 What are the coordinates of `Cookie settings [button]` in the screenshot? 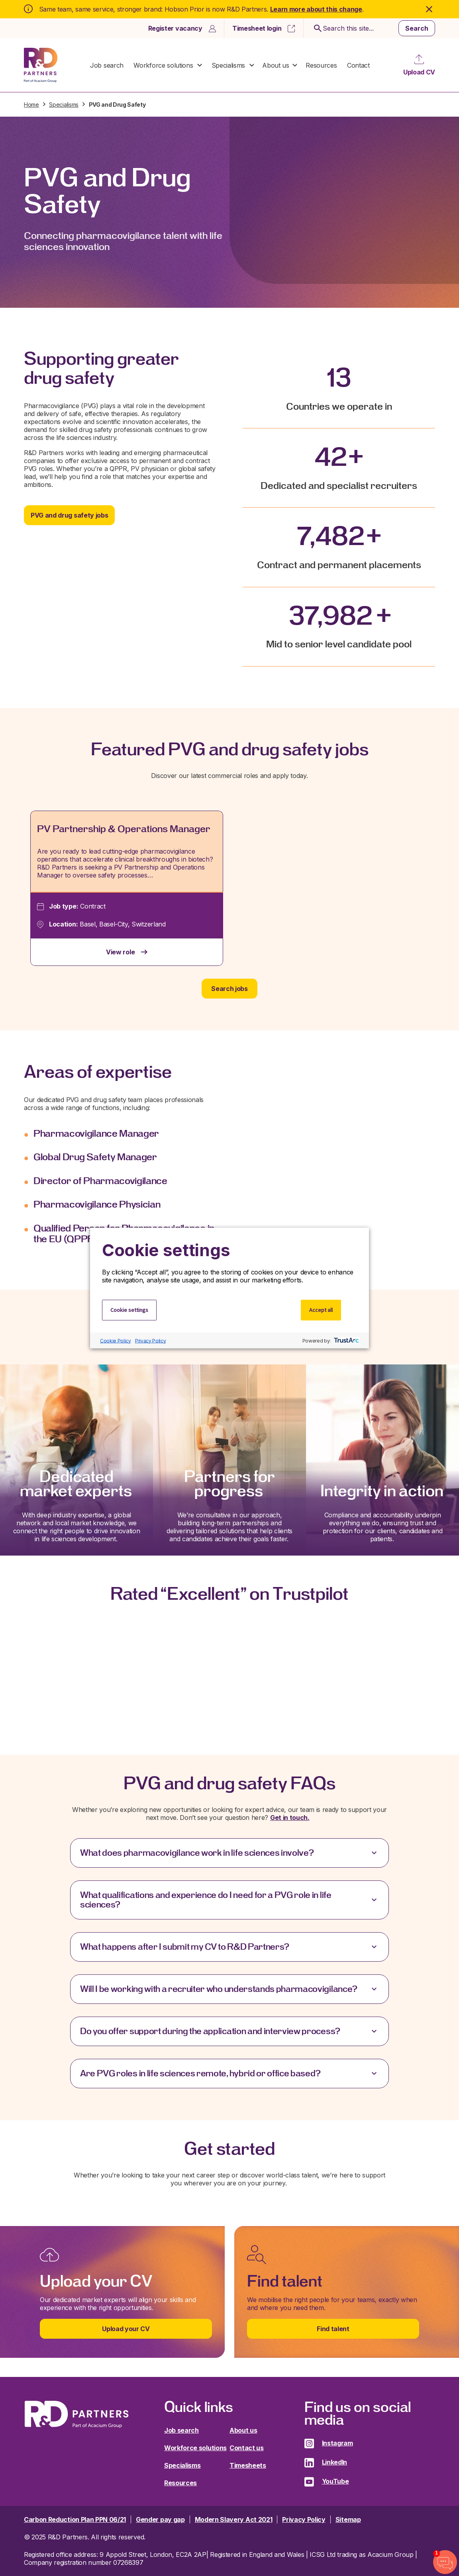 It's located at (129, 1309).